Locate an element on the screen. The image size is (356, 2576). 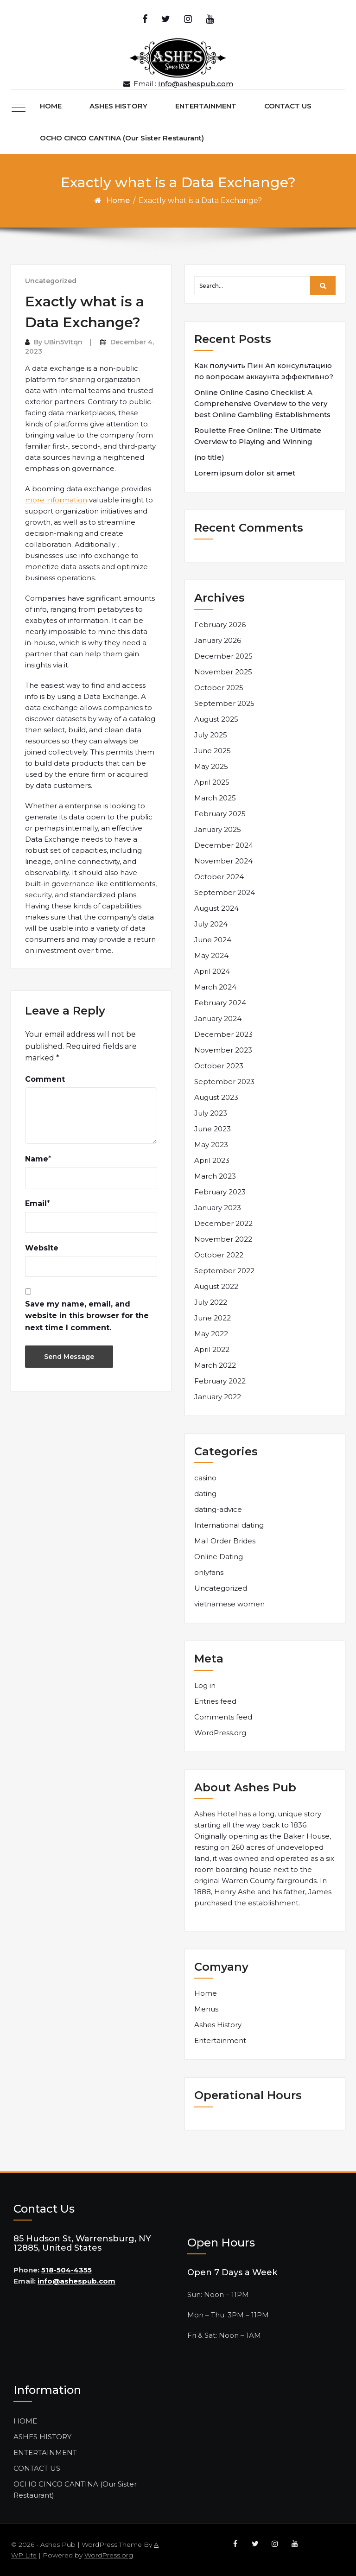
Website is located at coordinates (41, 1248).